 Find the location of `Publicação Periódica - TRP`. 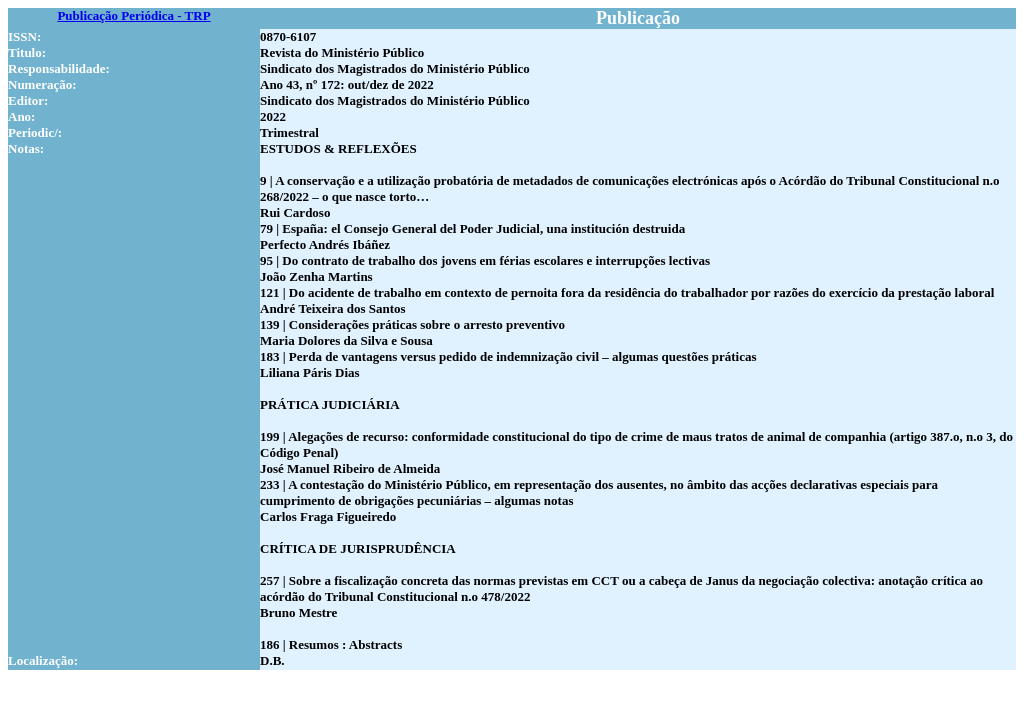

Publicação Periódica - TRP is located at coordinates (133, 15).